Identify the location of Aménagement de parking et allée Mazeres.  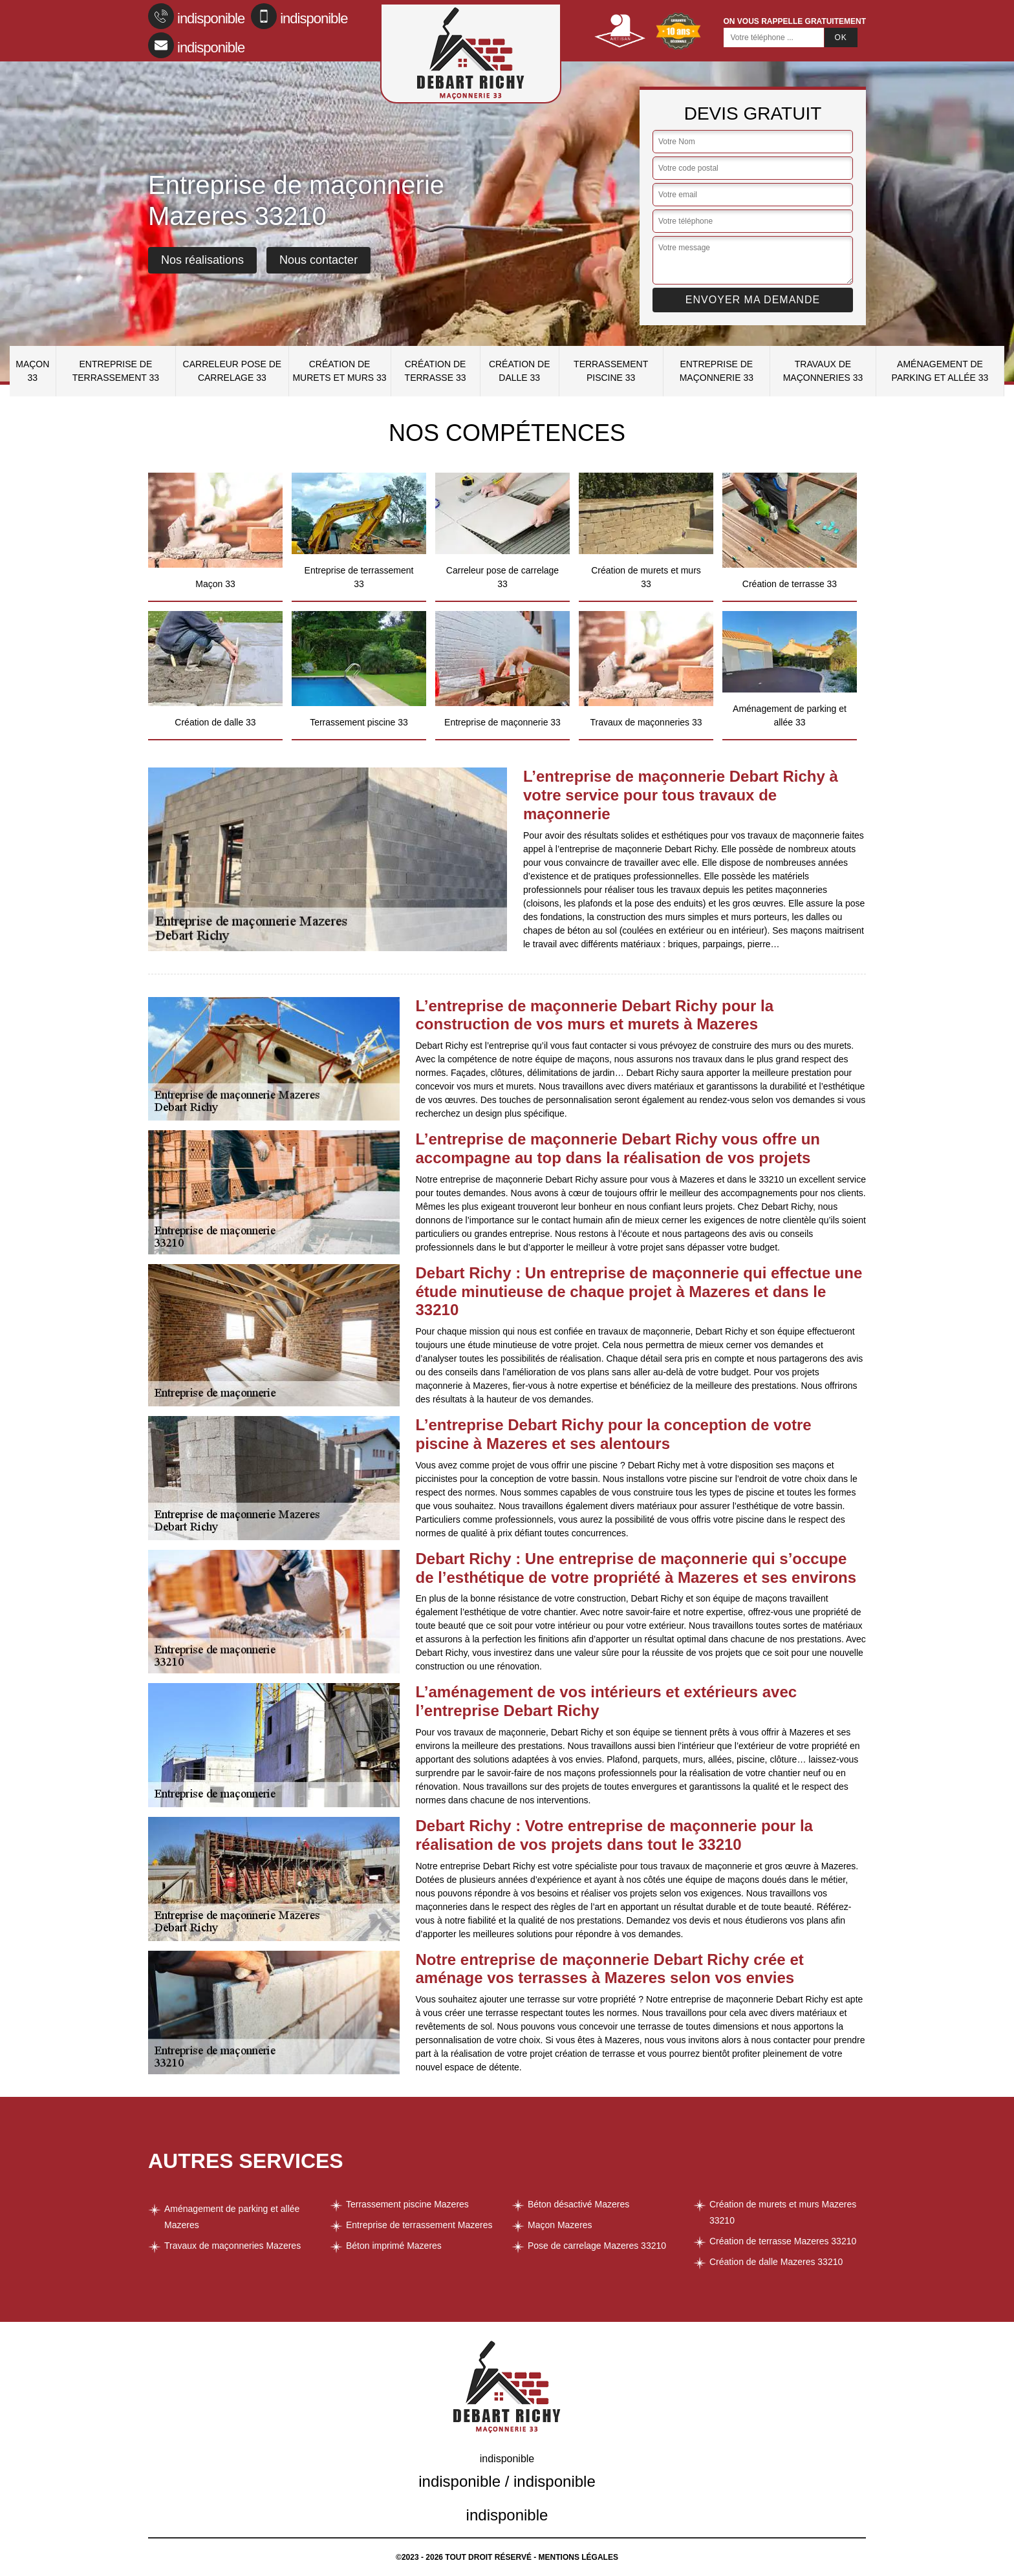
(231, 2217).